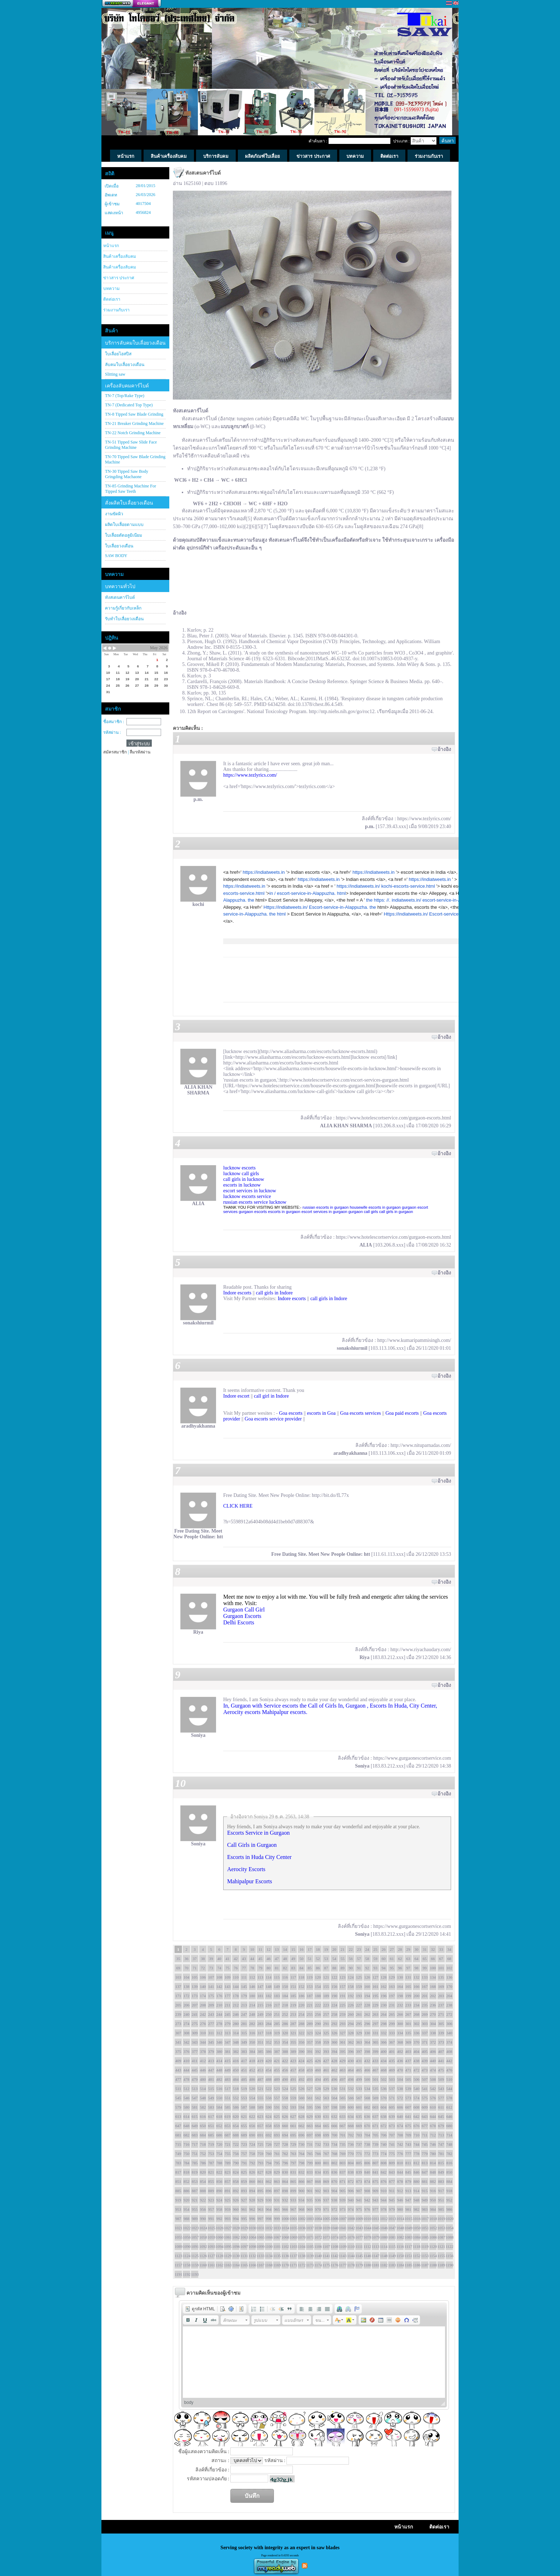 This screenshot has width=560, height=2576. I want to click on 504, so click(400, 2079).